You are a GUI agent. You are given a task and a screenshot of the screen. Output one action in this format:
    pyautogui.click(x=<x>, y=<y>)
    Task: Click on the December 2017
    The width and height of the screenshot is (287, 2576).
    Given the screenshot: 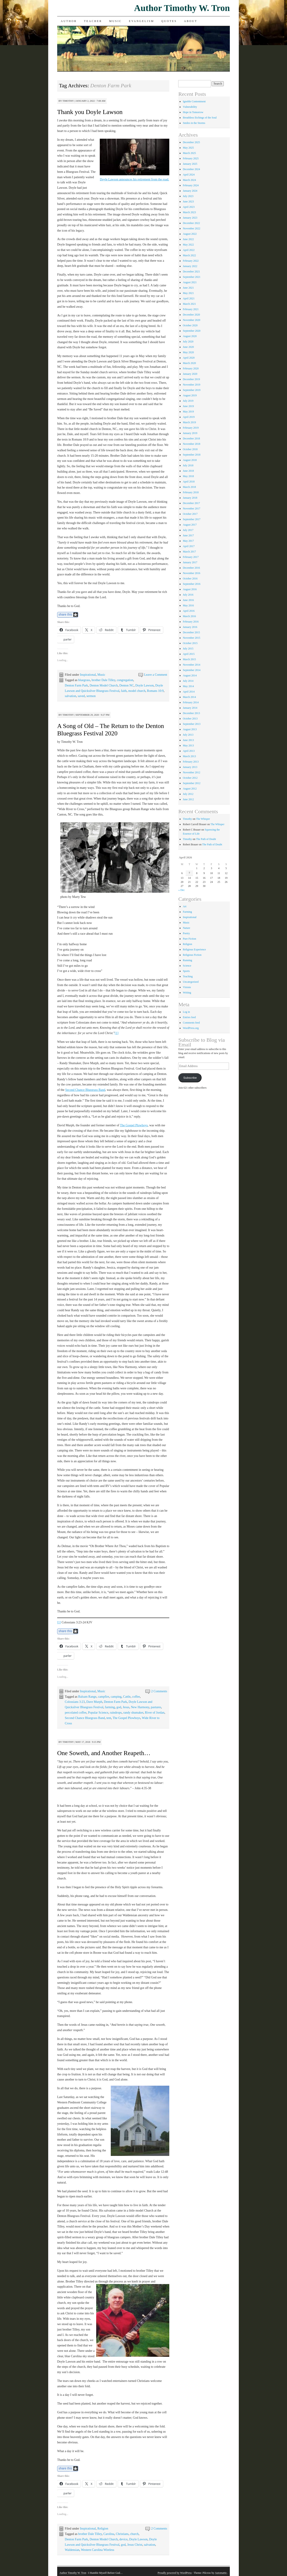 What is the action you would take?
    pyautogui.click(x=191, y=503)
    